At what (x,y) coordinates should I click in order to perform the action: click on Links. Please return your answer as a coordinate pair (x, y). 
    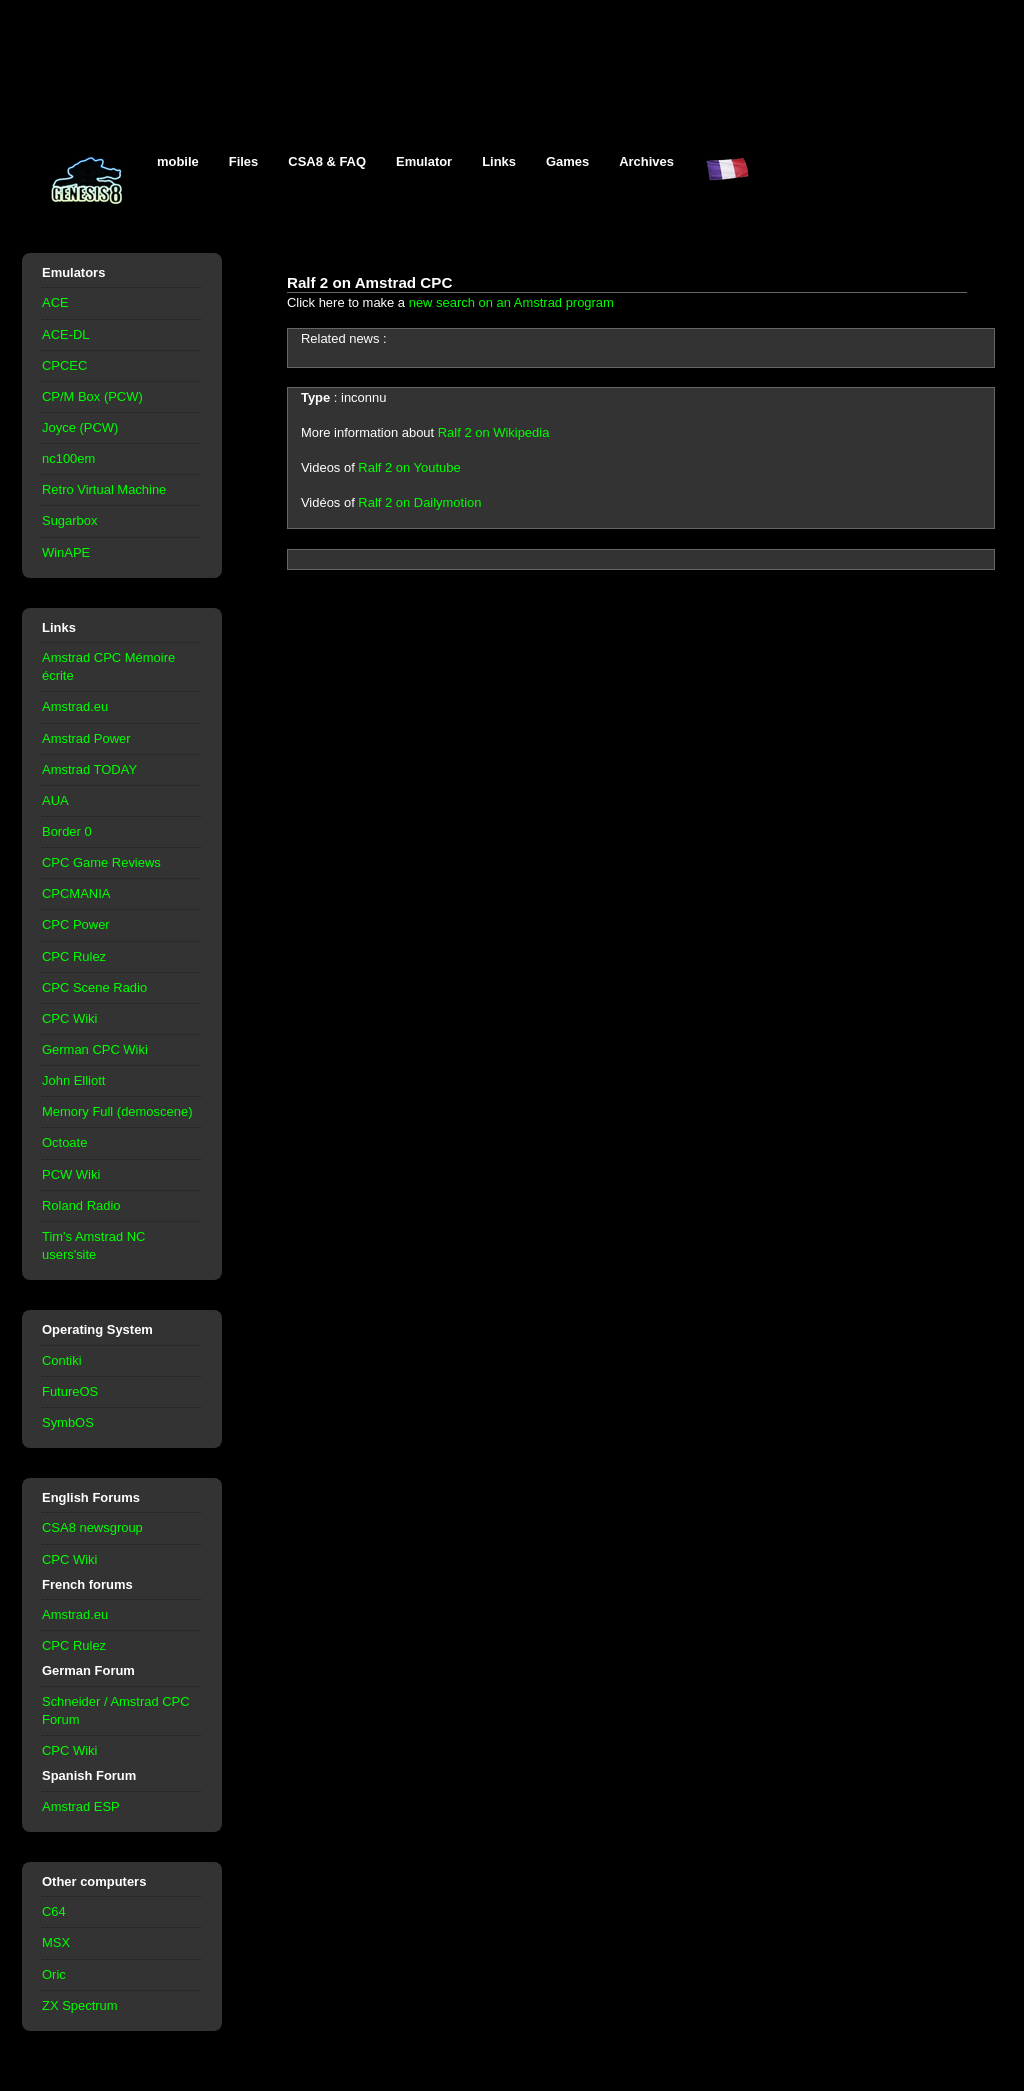
    Looking at the image, I should click on (499, 161).